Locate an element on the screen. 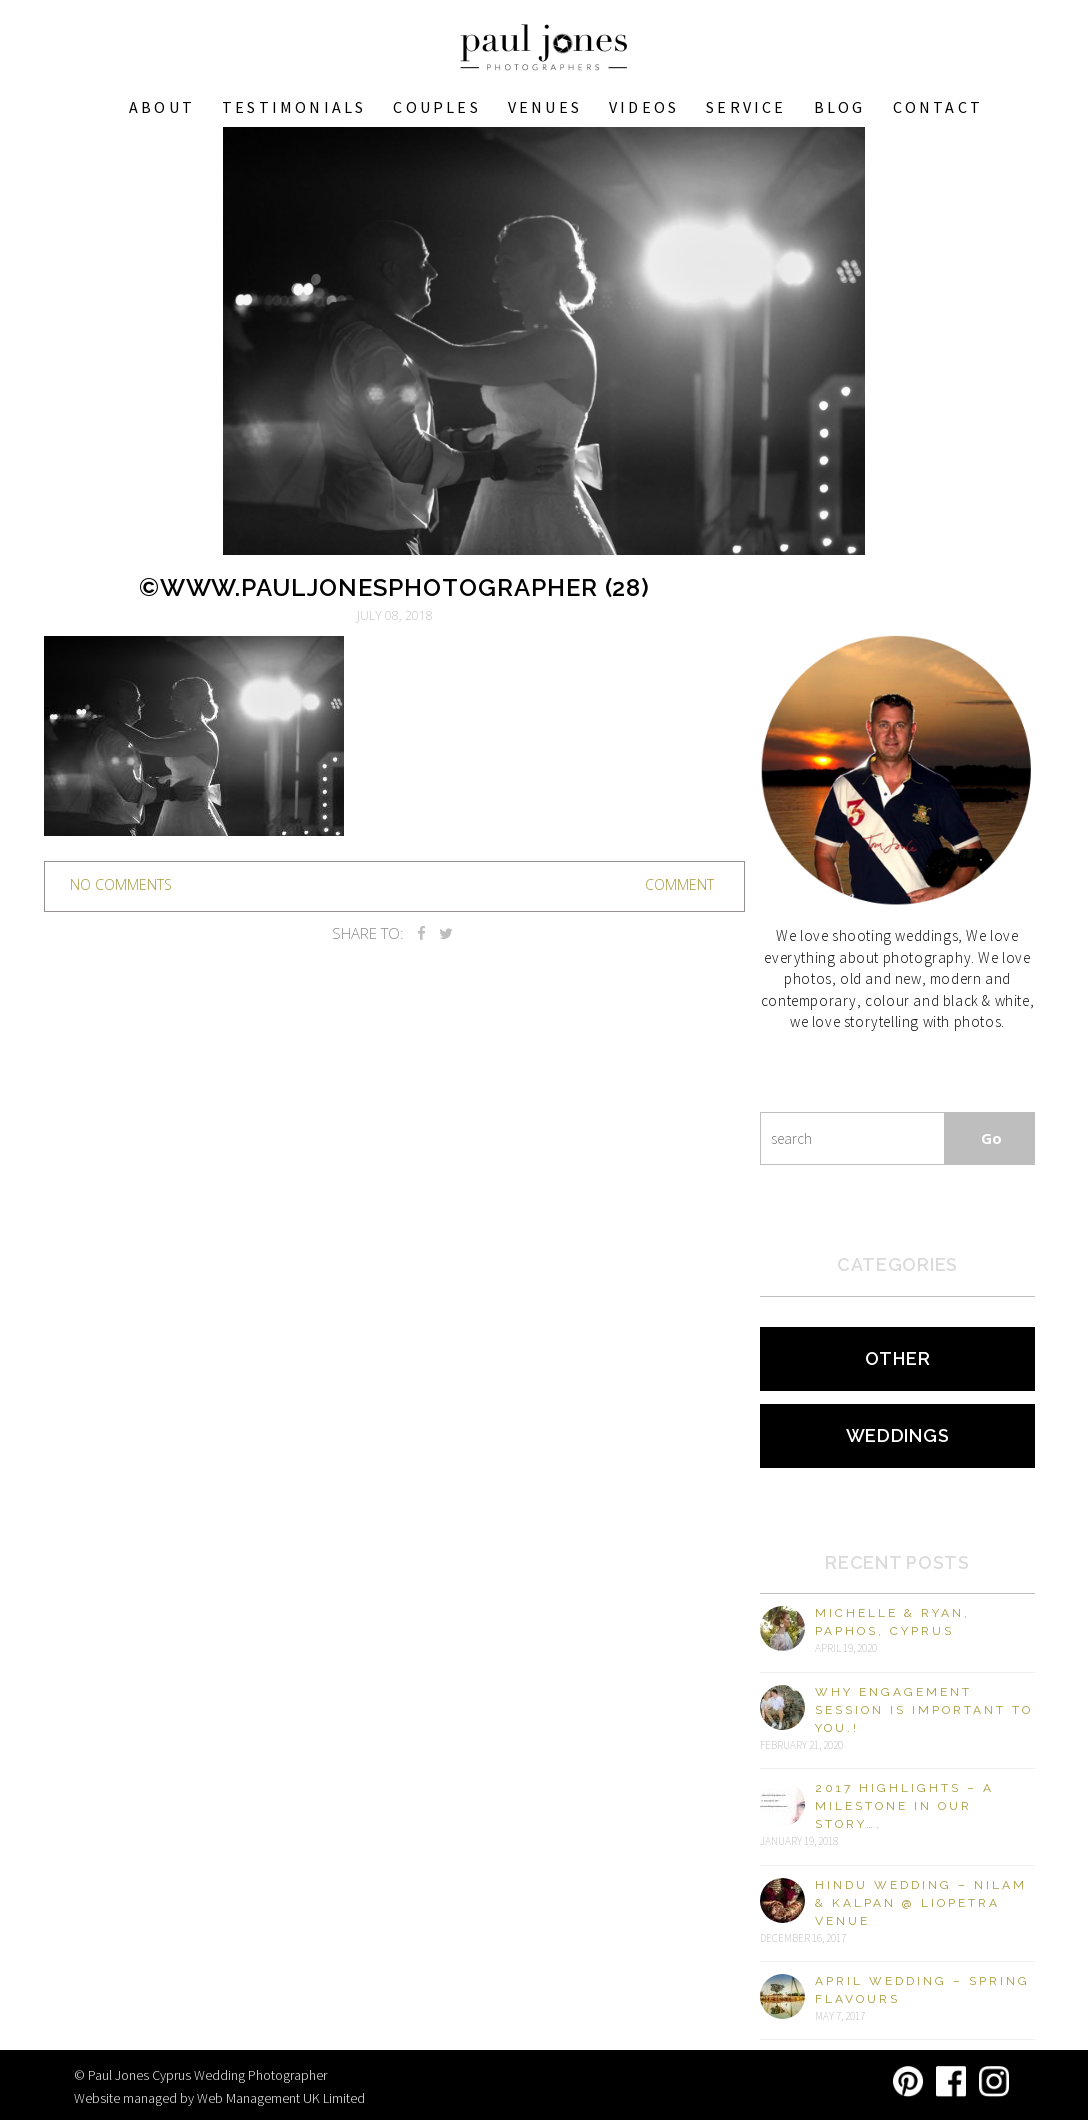 The height and width of the screenshot is (2120, 1088). Why engagement session is important to you.! is located at coordinates (924, 1710).